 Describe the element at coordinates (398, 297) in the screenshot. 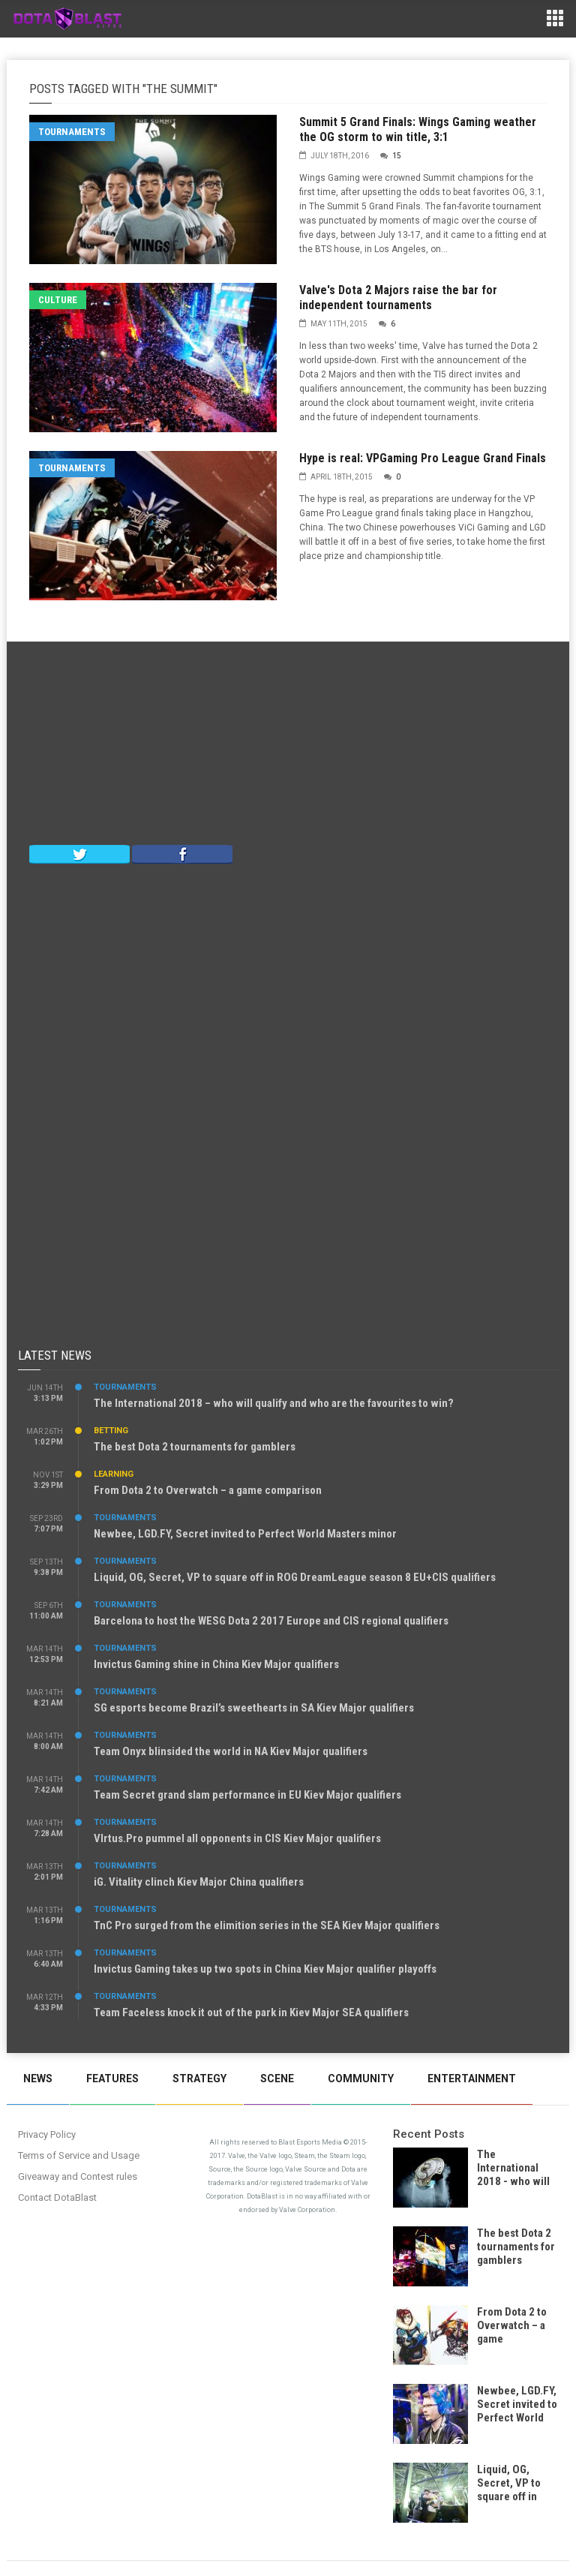

I see `Valve's Dota 2 Majors raise the bar for independent tournaments` at that location.